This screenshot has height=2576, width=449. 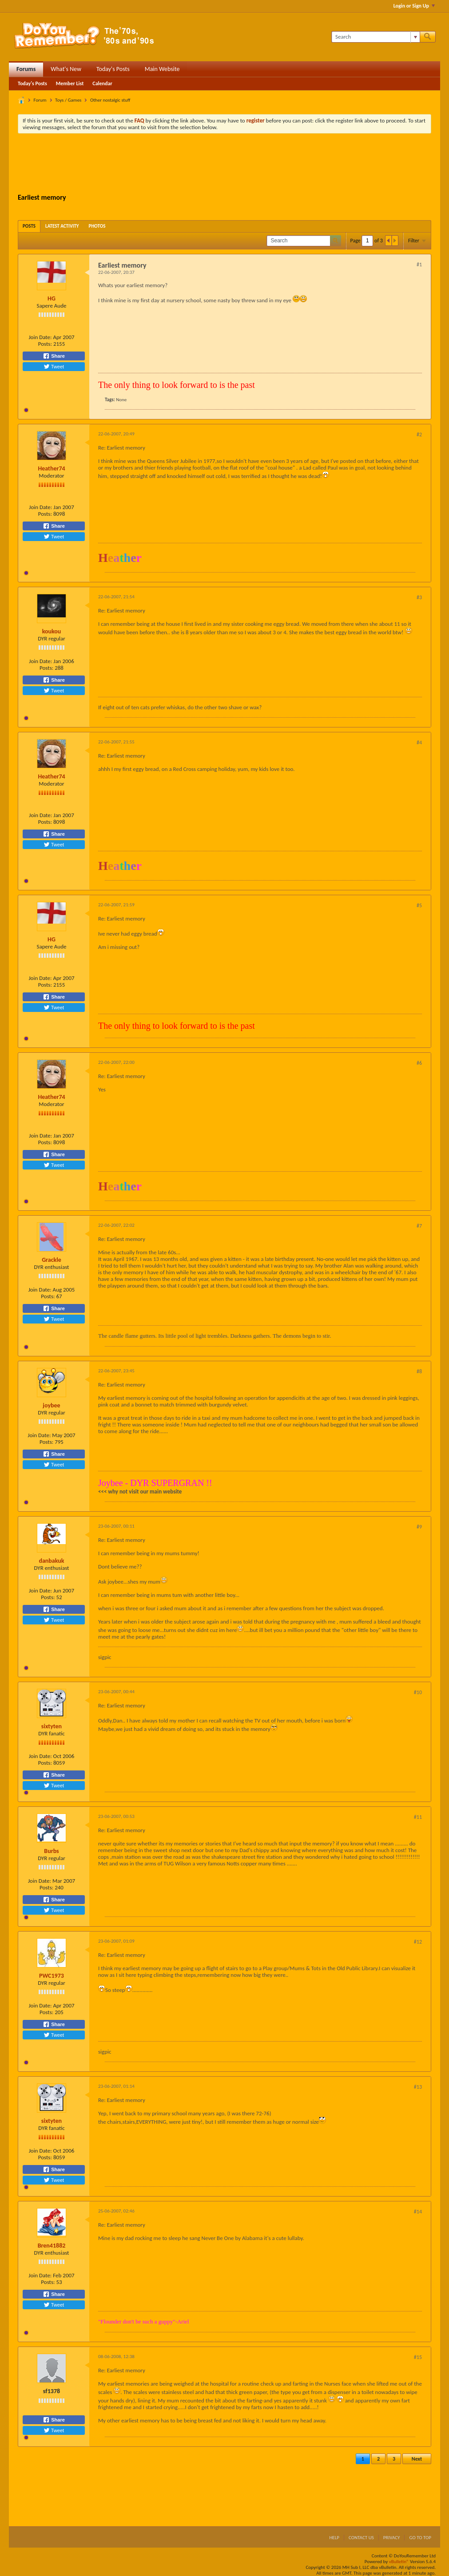 What do you see at coordinates (97, 226) in the screenshot?
I see `Photos [presentation]` at bounding box center [97, 226].